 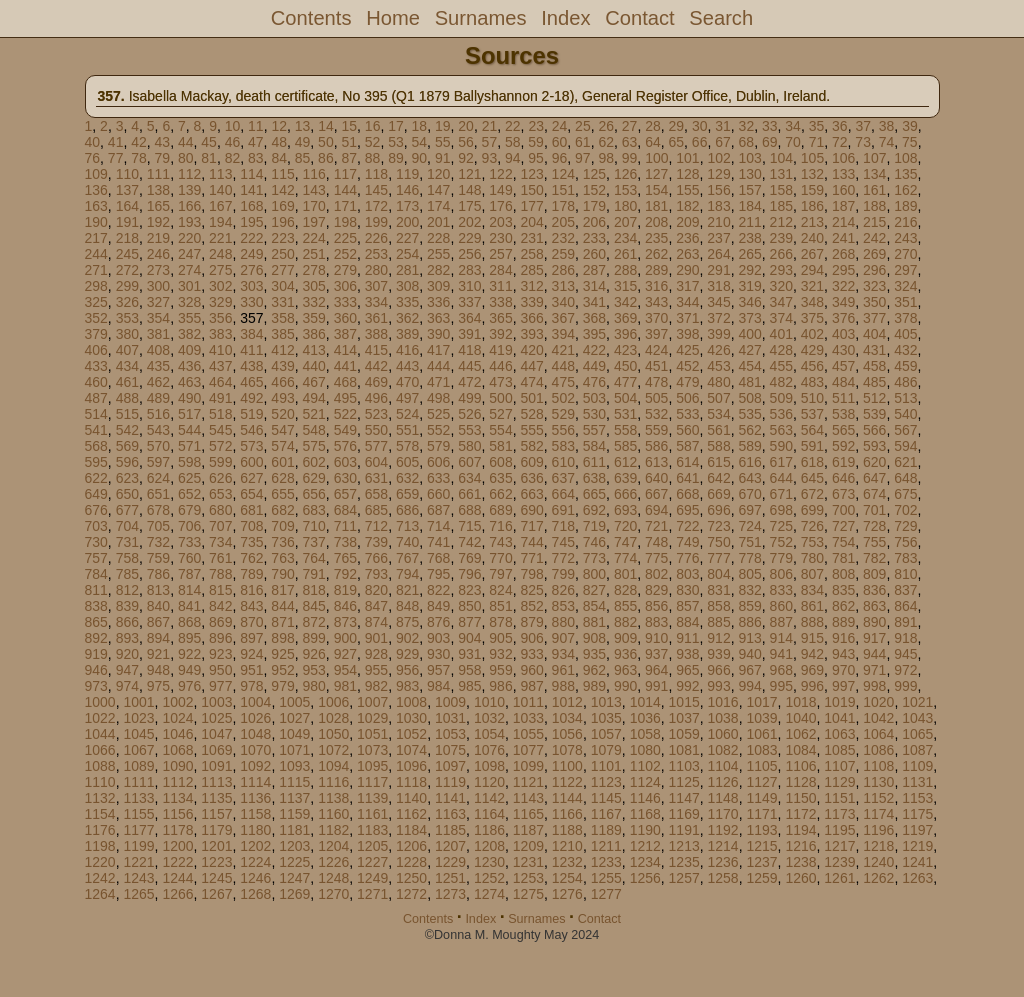 What do you see at coordinates (251, 462) in the screenshot?
I see `600` at bounding box center [251, 462].